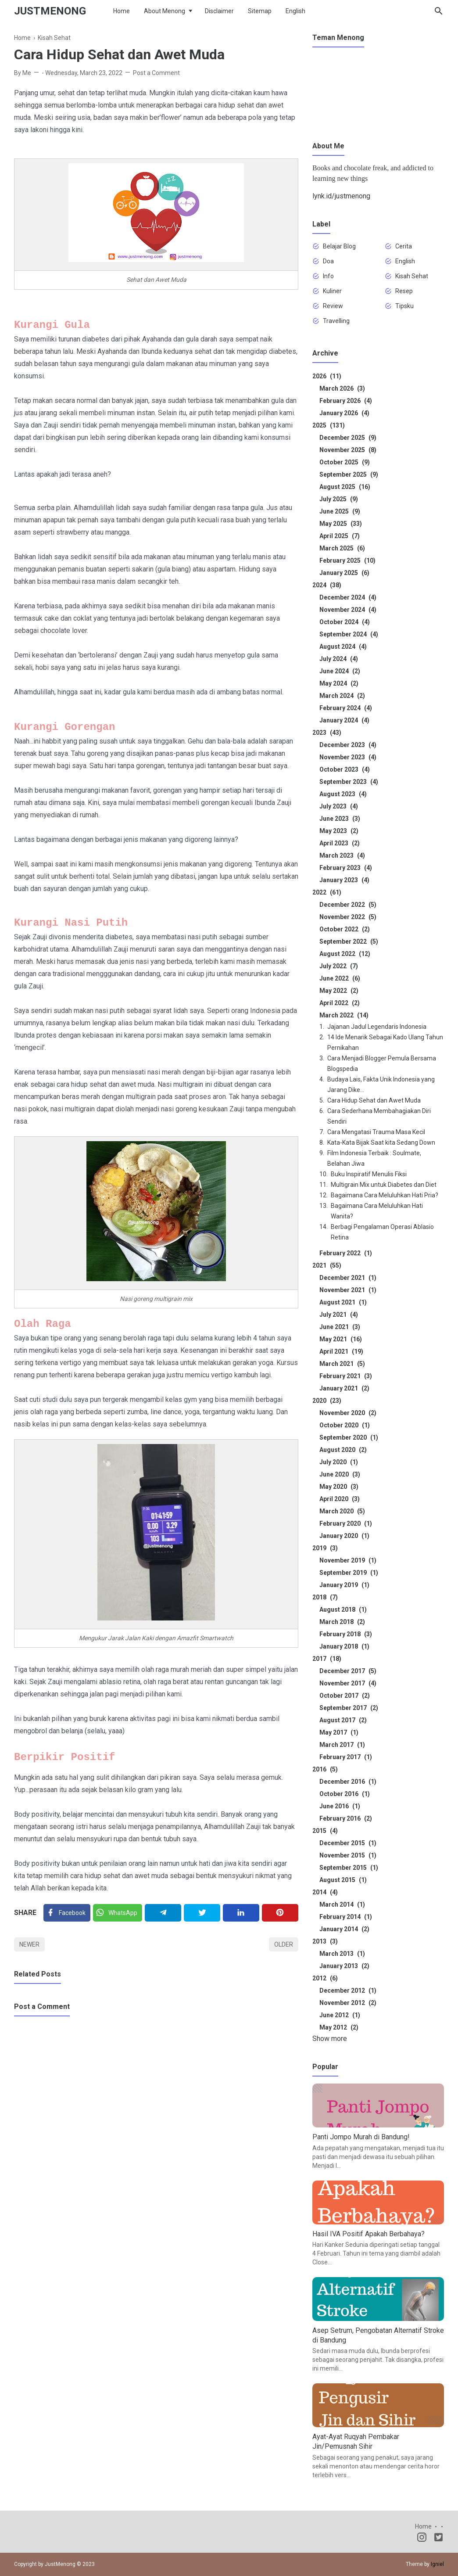  Describe the element at coordinates (283, 1944) in the screenshot. I see `Older` at that location.